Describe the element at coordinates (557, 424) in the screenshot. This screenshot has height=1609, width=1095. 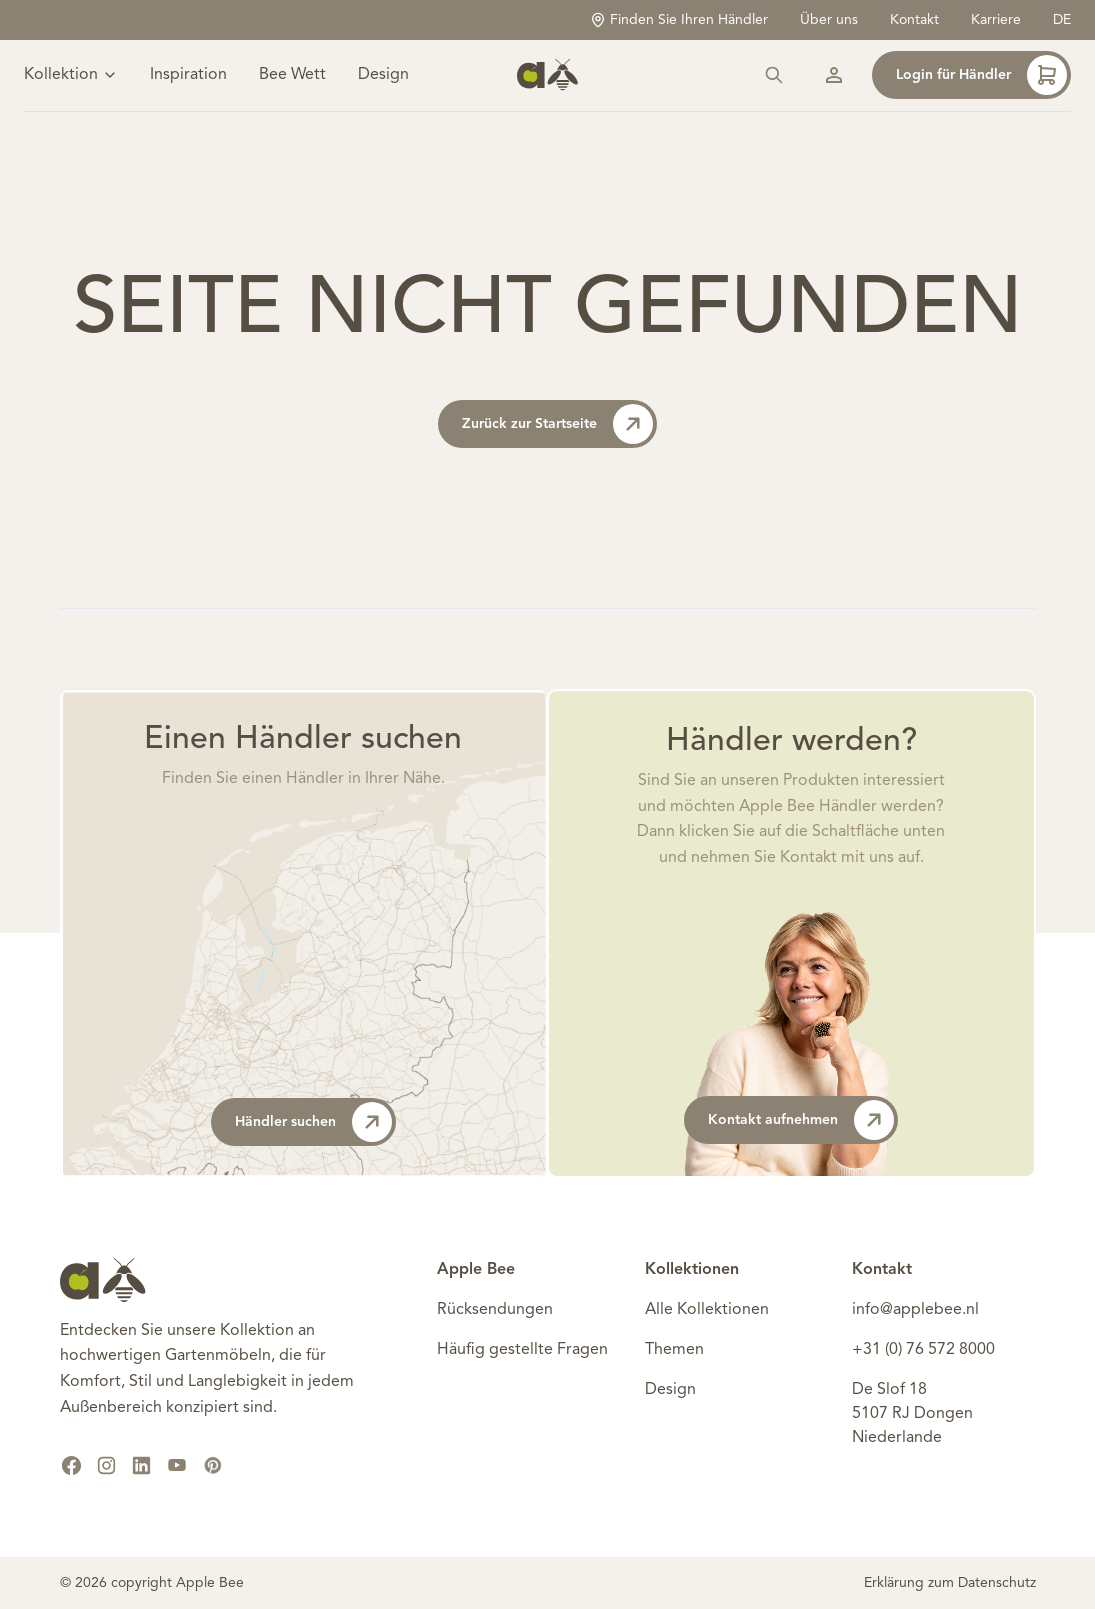
I see `Zurück zur Startseite` at that location.